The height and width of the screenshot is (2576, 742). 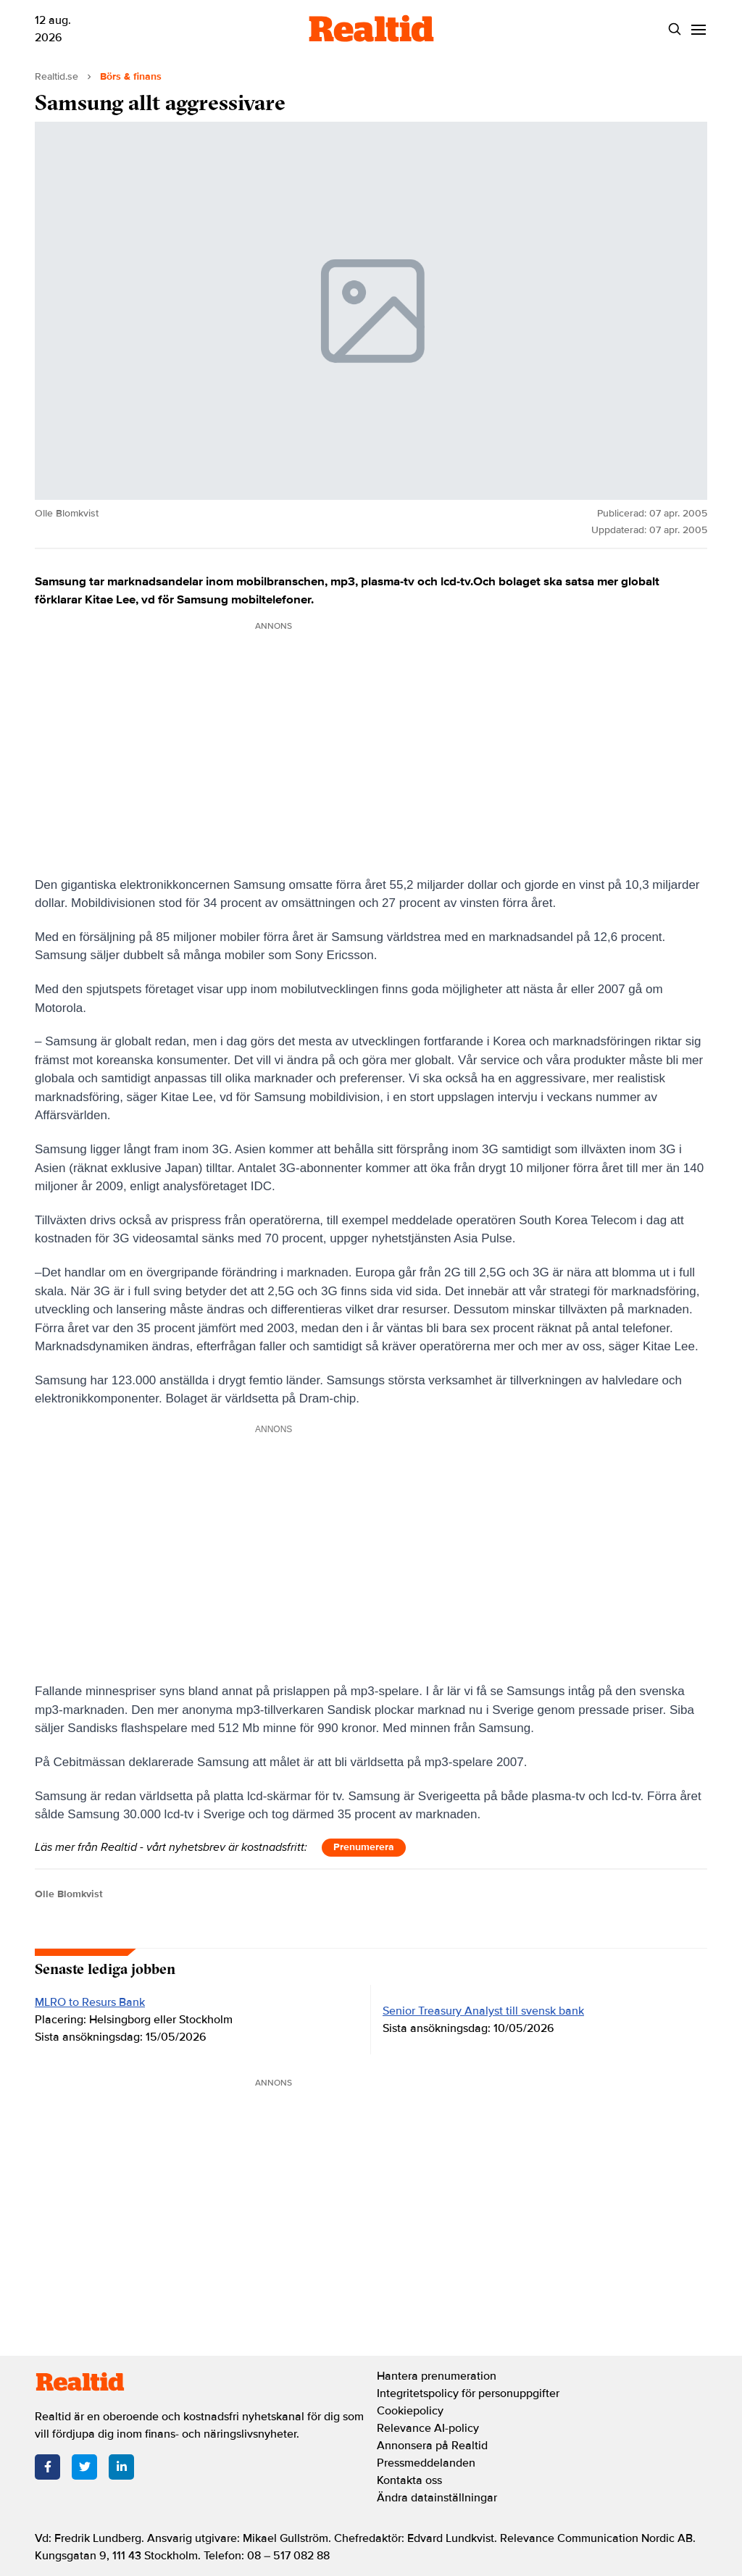 What do you see at coordinates (468, 2393) in the screenshot?
I see `Integritetspolicy för personuppgifter` at bounding box center [468, 2393].